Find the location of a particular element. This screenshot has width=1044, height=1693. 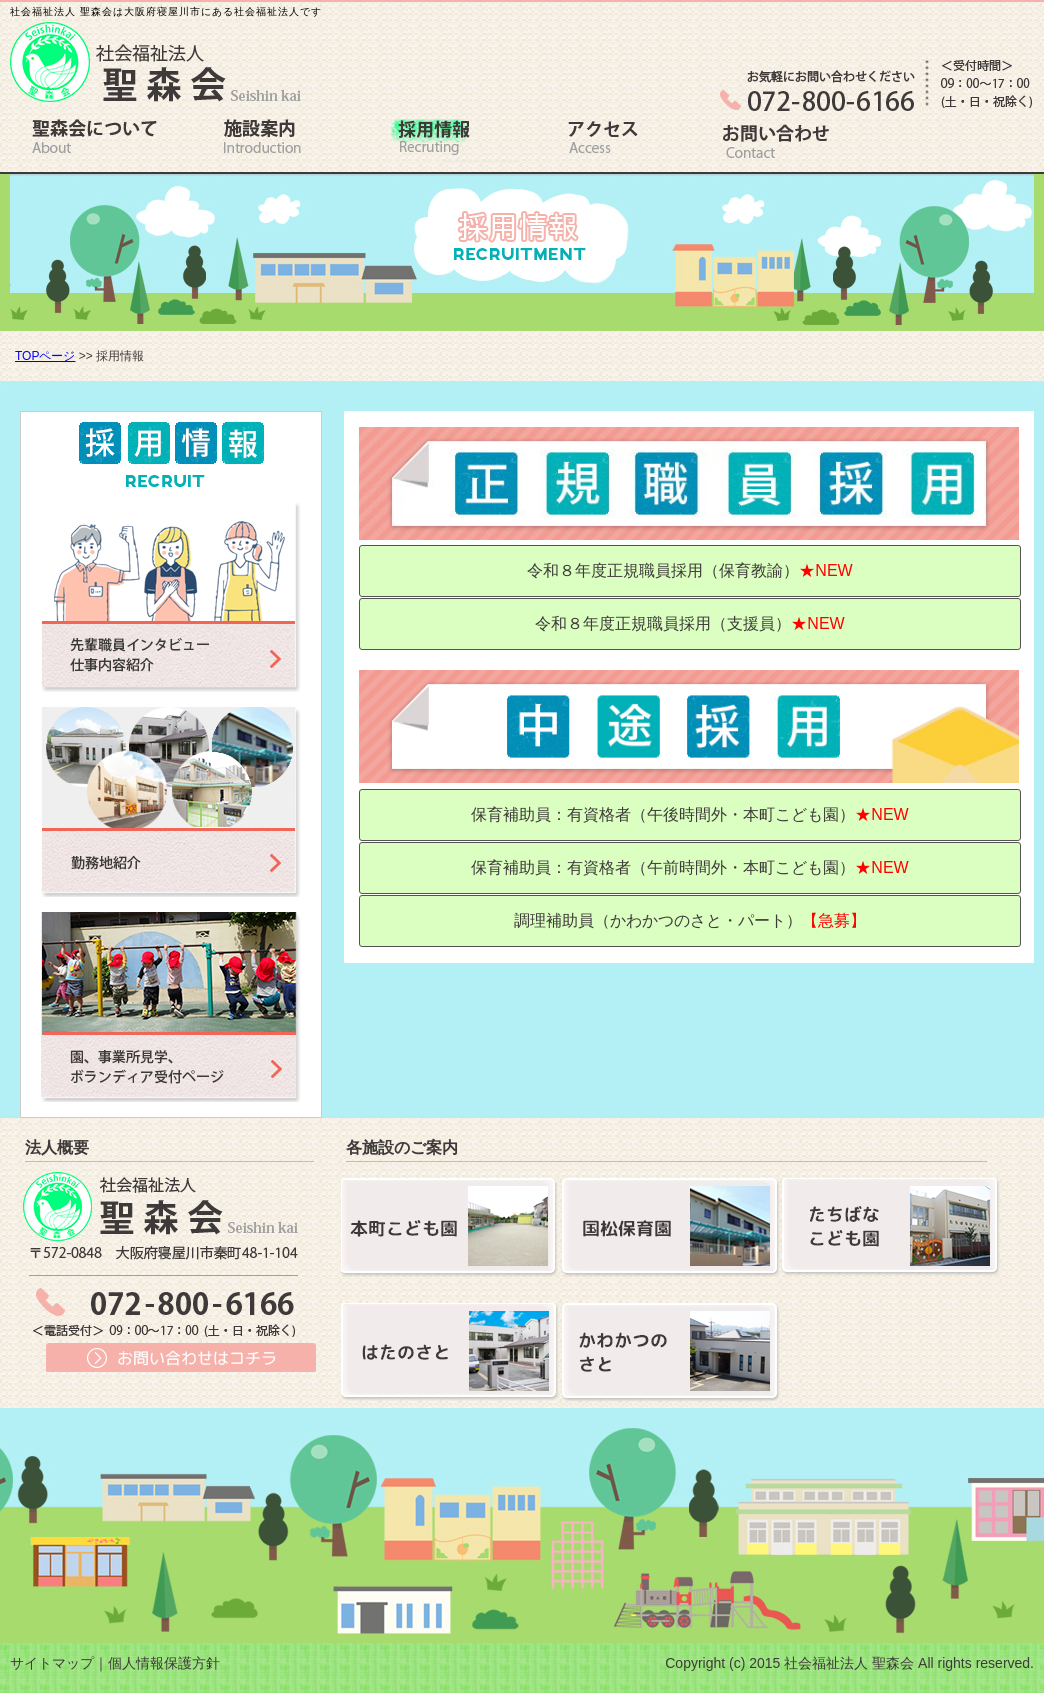

TOPページ is located at coordinates (45, 356).